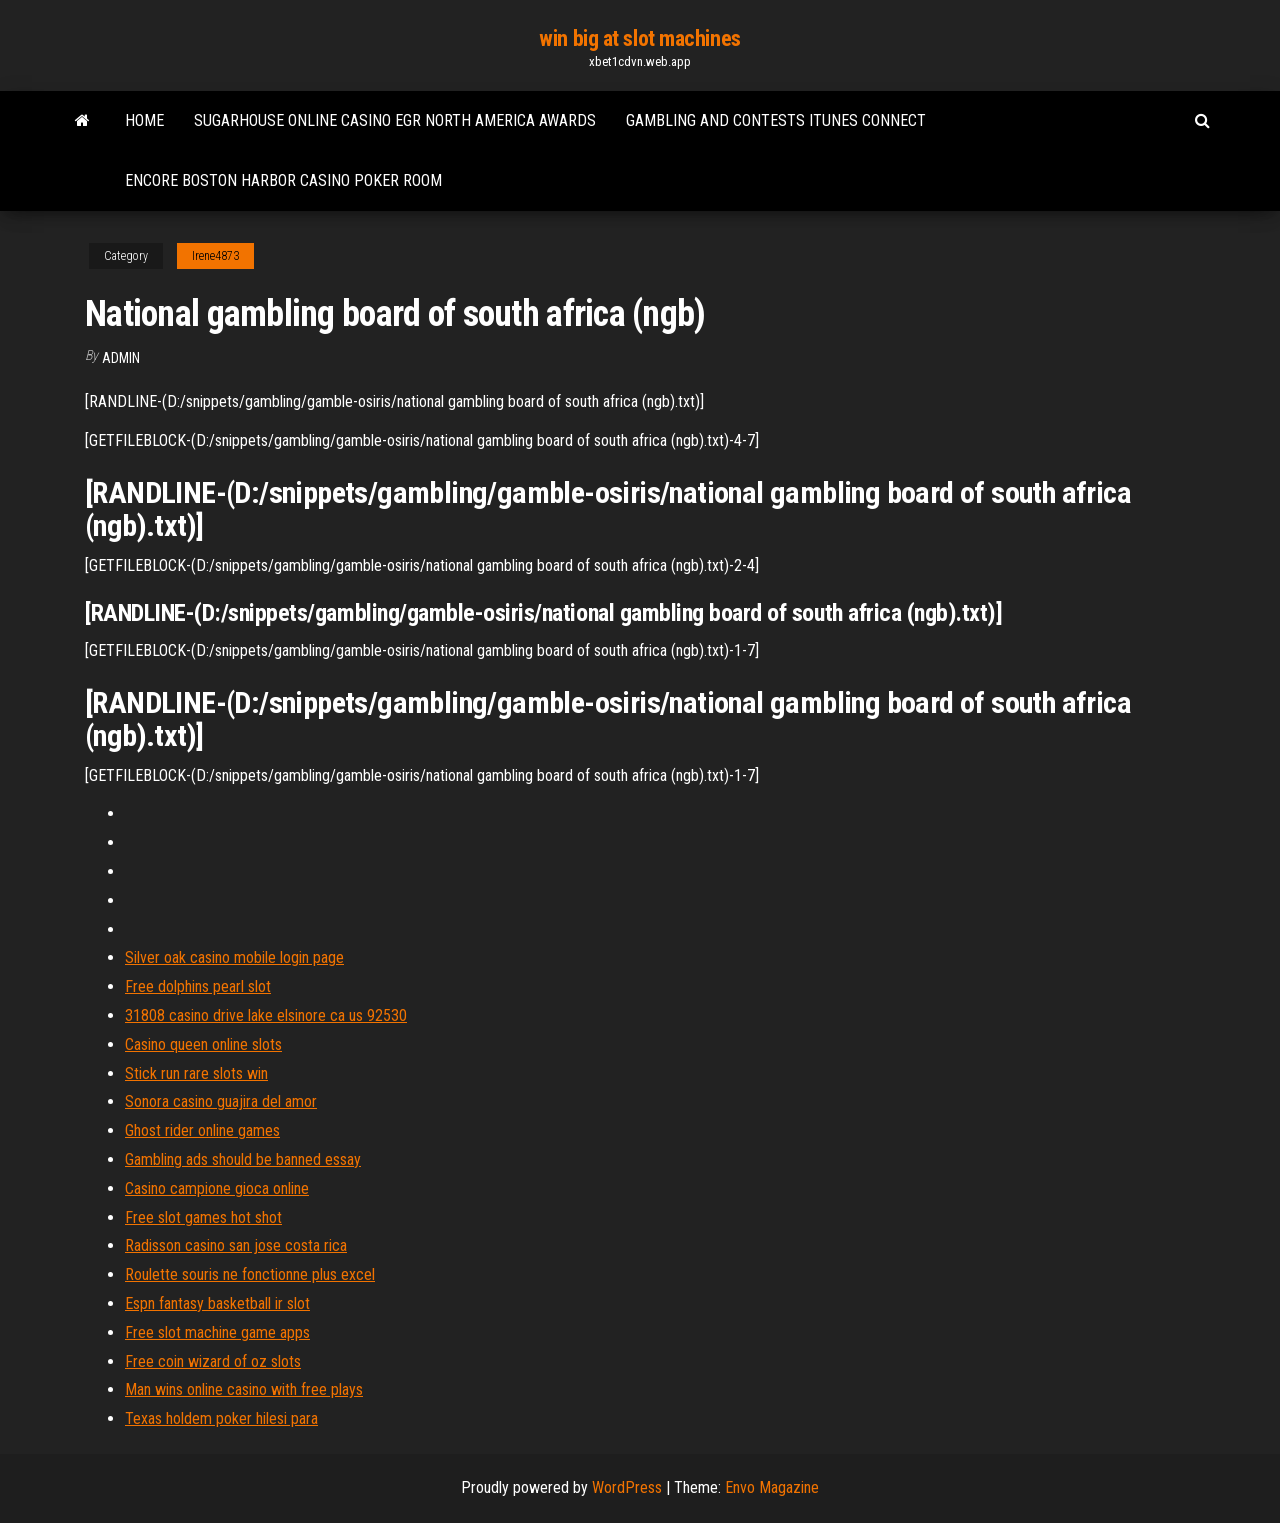 Image resolution: width=1280 pixels, height=1523 pixels. What do you see at coordinates (243, 1159) in the screenshot?
I see `Gambling ads should be banned essay` at bounding box center [243, 1159].